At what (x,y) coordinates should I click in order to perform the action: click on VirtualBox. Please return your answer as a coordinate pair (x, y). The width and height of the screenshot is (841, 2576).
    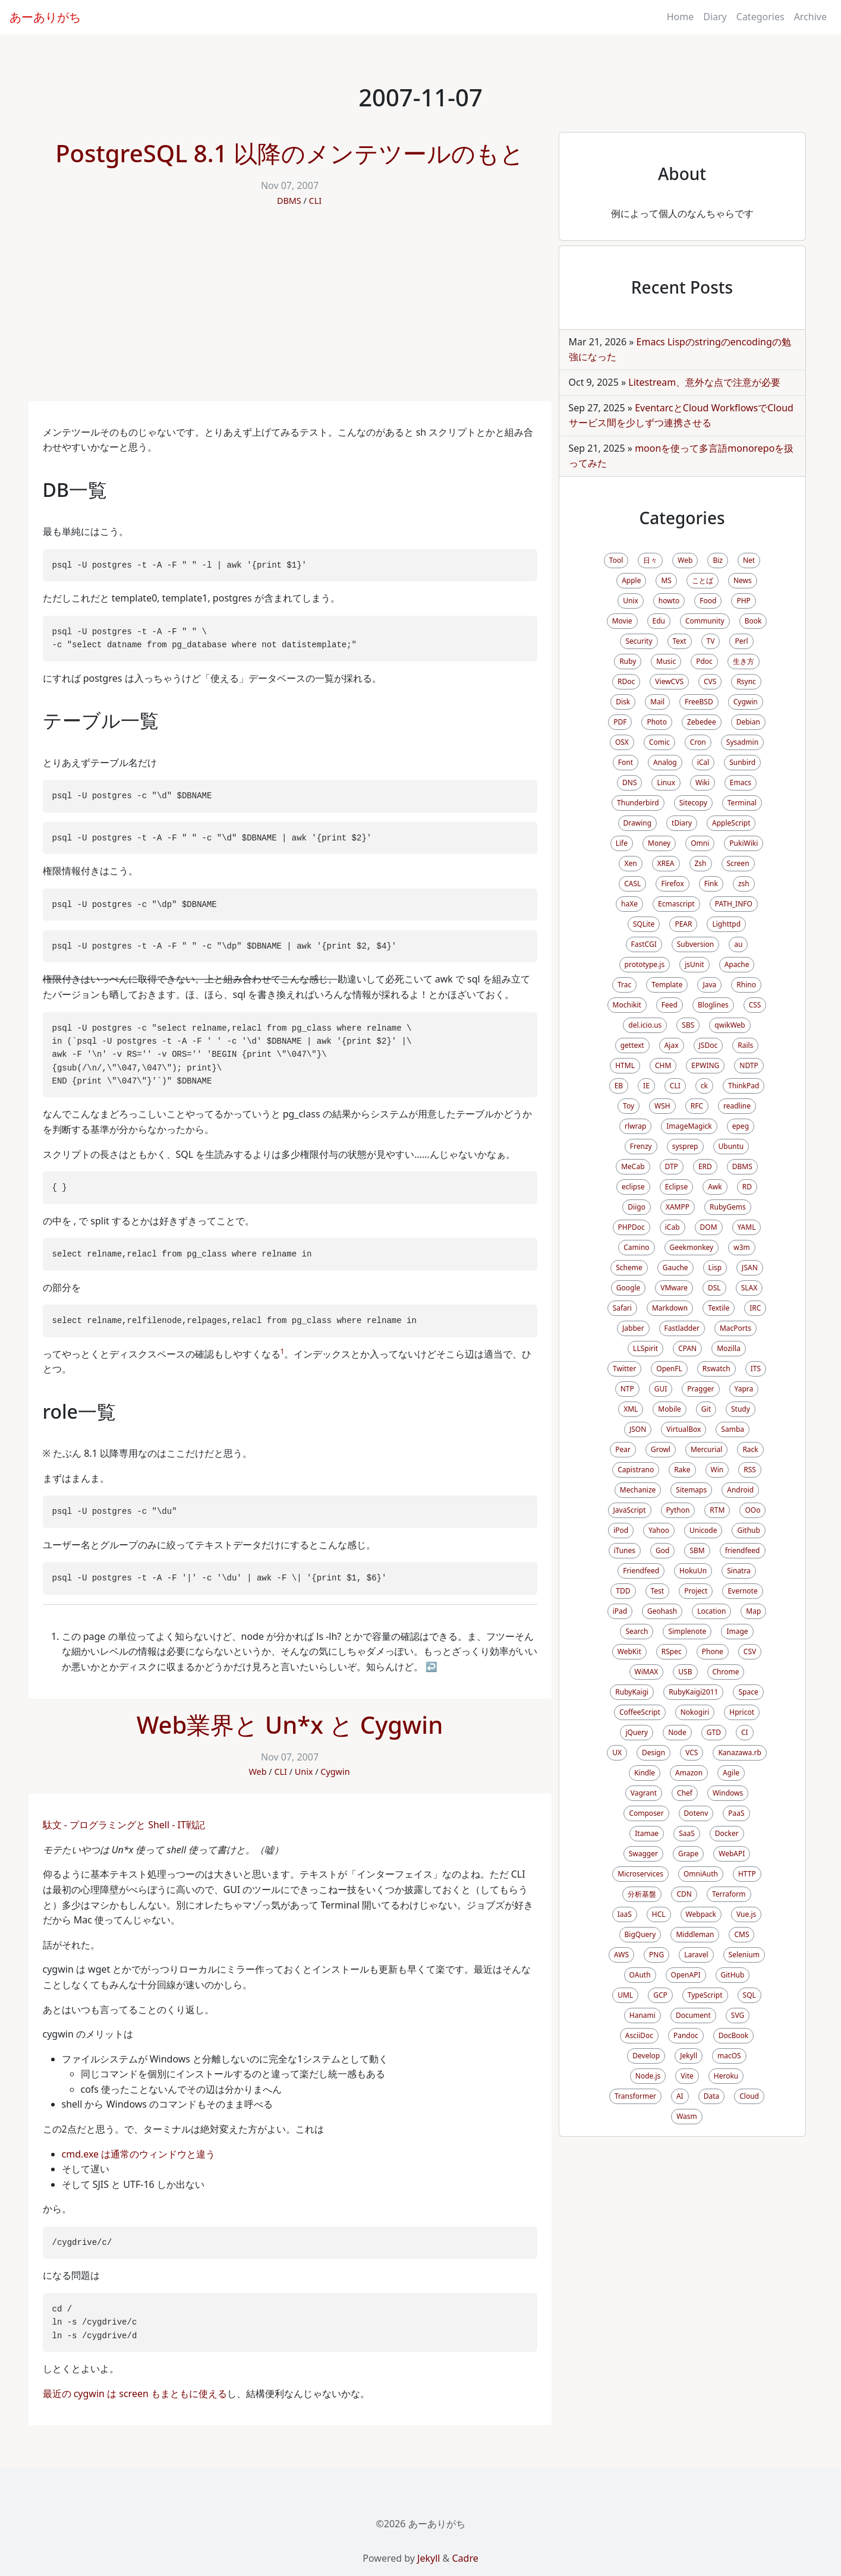
    Looking at the image, I should click on (683, 1429).